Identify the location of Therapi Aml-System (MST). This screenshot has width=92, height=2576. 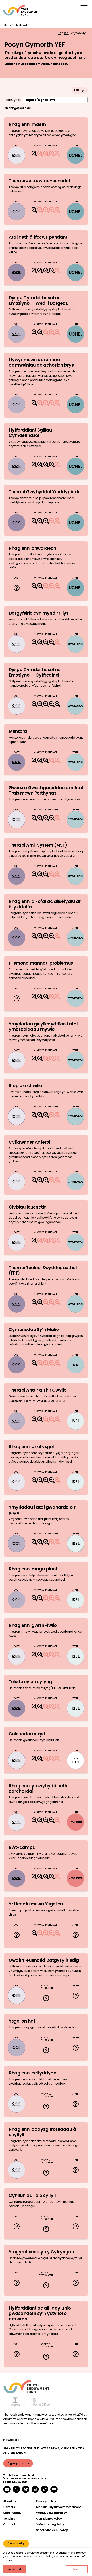
(38, 845).